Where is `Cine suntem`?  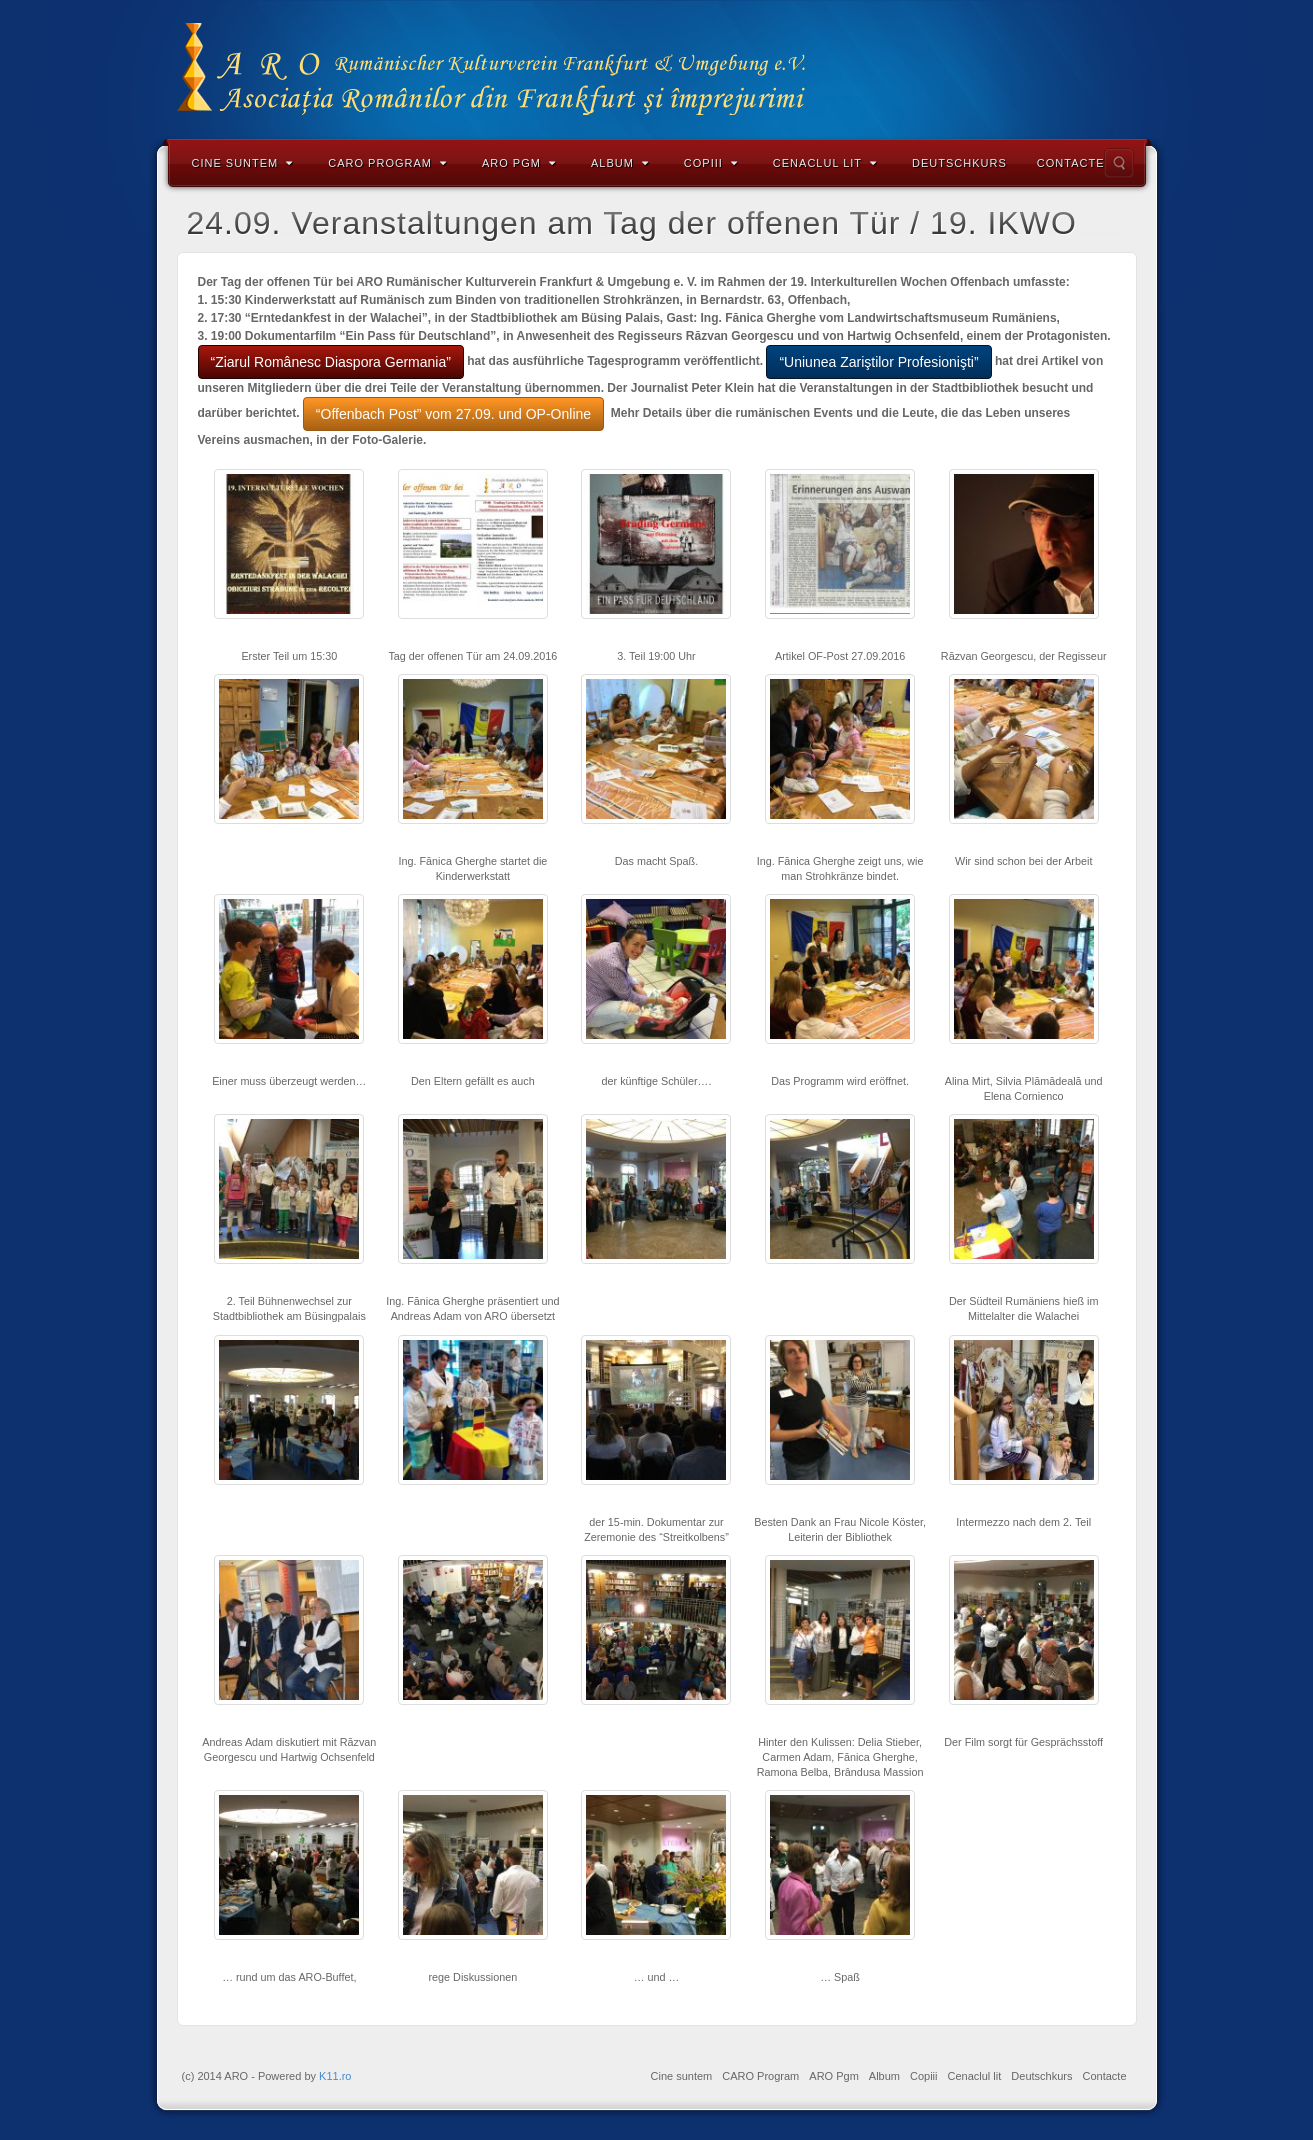
Cine suntem is located at coordinates (243, 163).